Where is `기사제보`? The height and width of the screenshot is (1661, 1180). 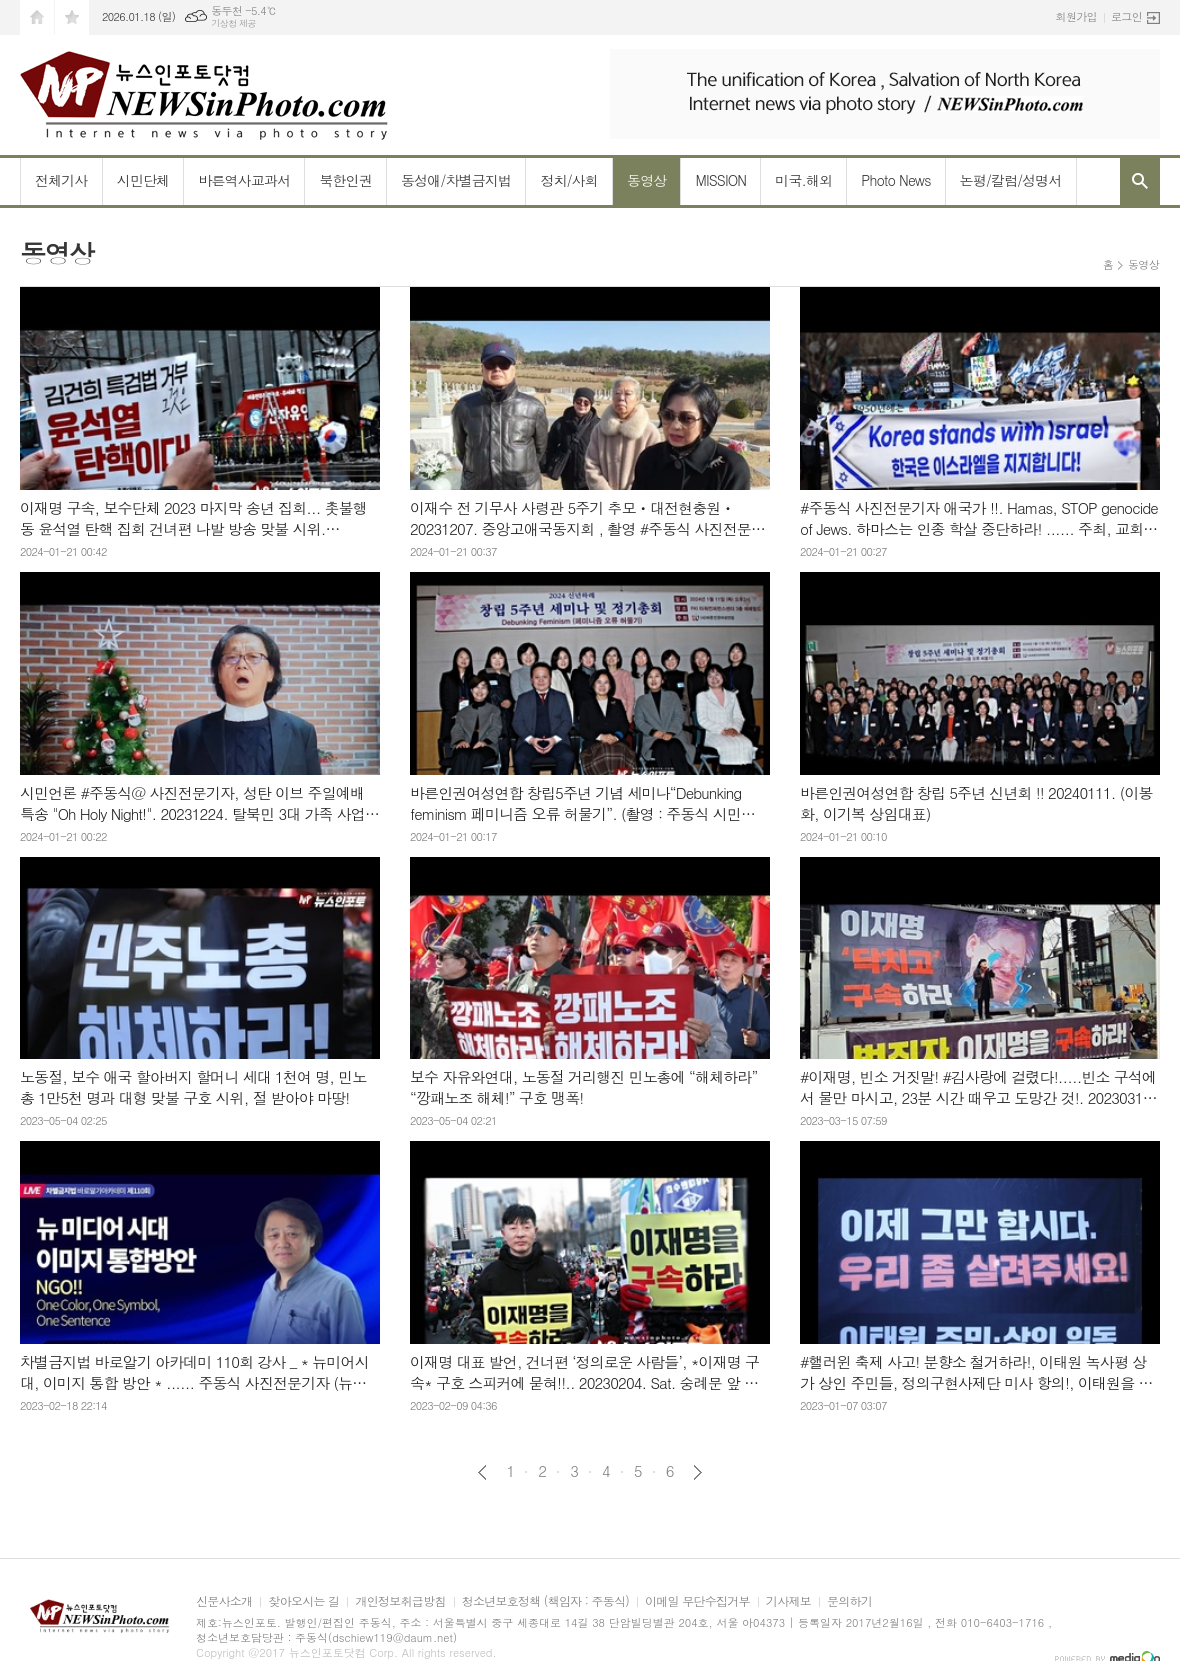 기사제보 is located at coordinates (788, 1601).